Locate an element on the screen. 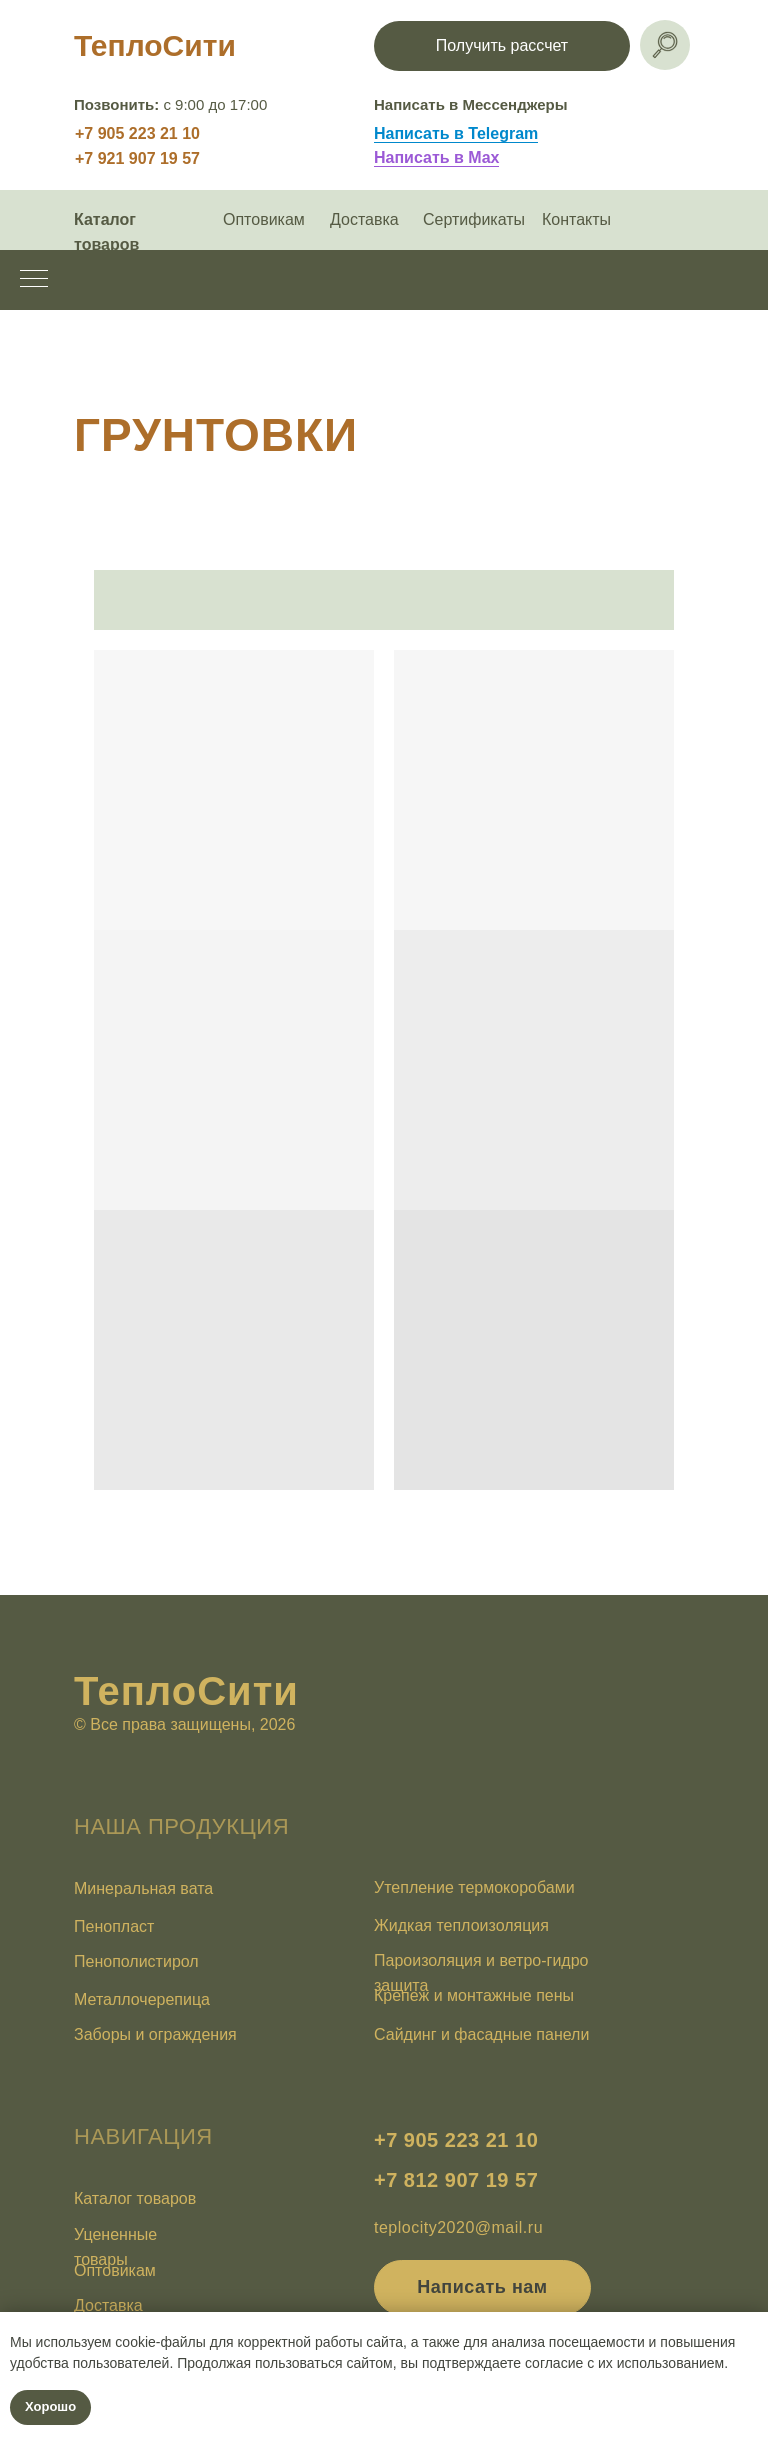 The image size is (768, 2445). [button] is located at coordinates (502, 46).